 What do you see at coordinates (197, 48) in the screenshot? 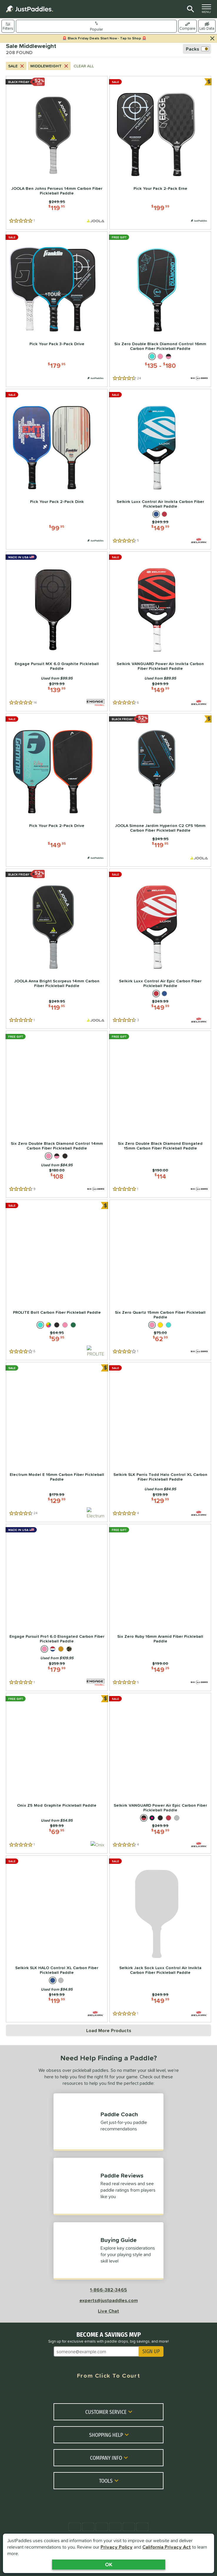
I see `Packs [switch]` at bounding box center [197, 48].